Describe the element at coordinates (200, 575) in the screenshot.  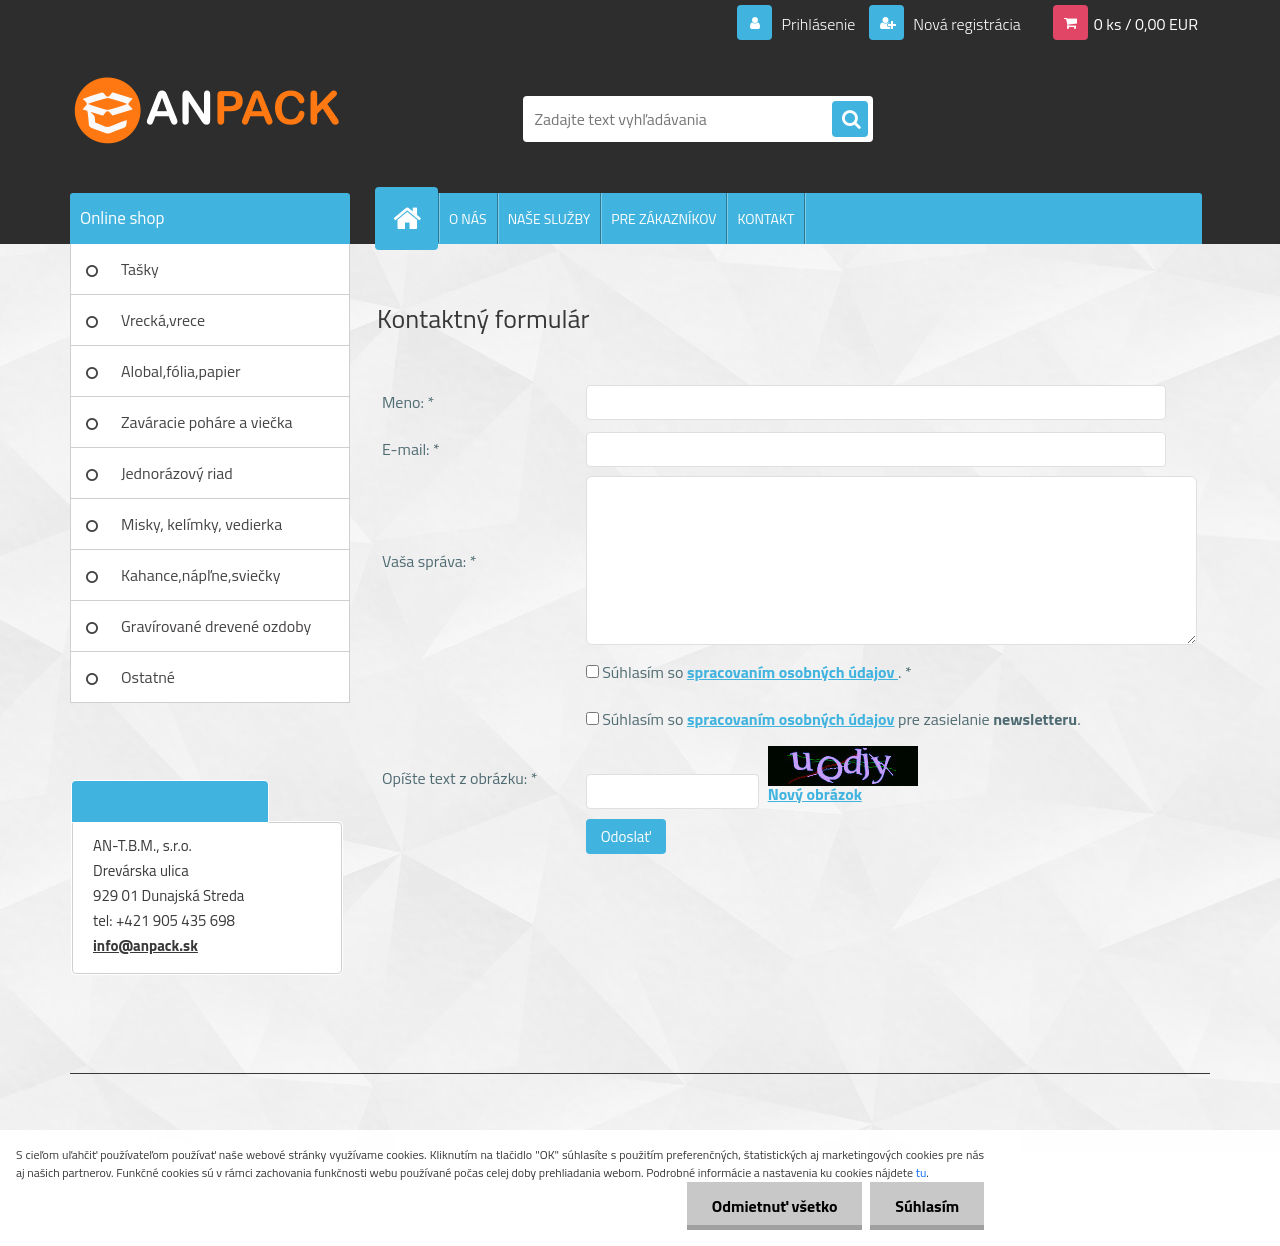
I see `Kahance,nápľne,sviečky` at that location.